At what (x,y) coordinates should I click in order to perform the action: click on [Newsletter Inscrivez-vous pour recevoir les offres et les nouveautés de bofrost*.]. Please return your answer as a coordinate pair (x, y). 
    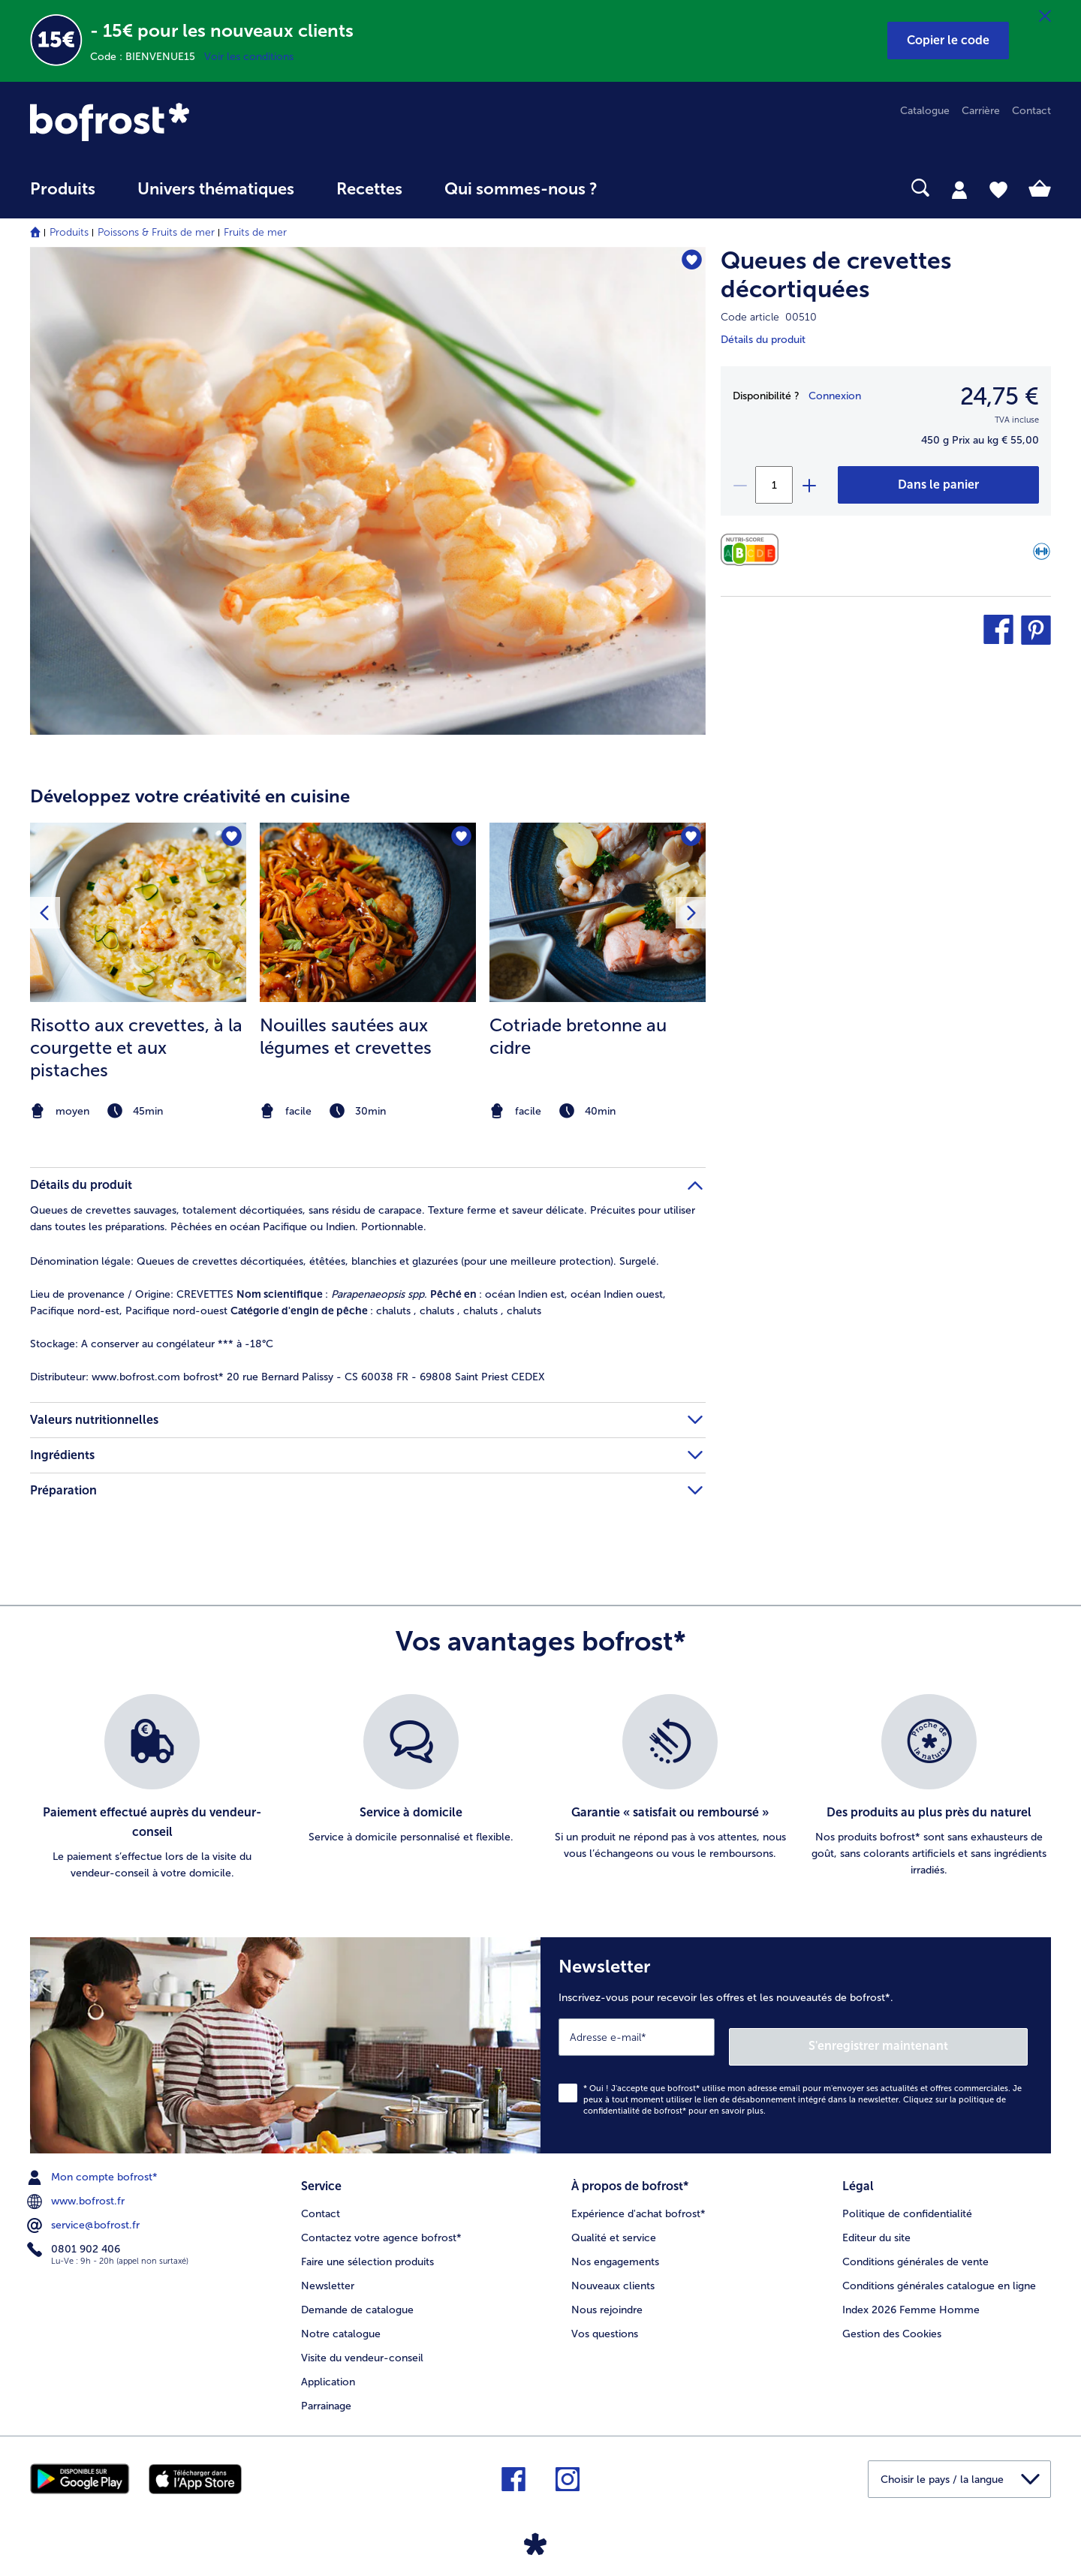
    Looking at the image, I should click on (795, 2040).